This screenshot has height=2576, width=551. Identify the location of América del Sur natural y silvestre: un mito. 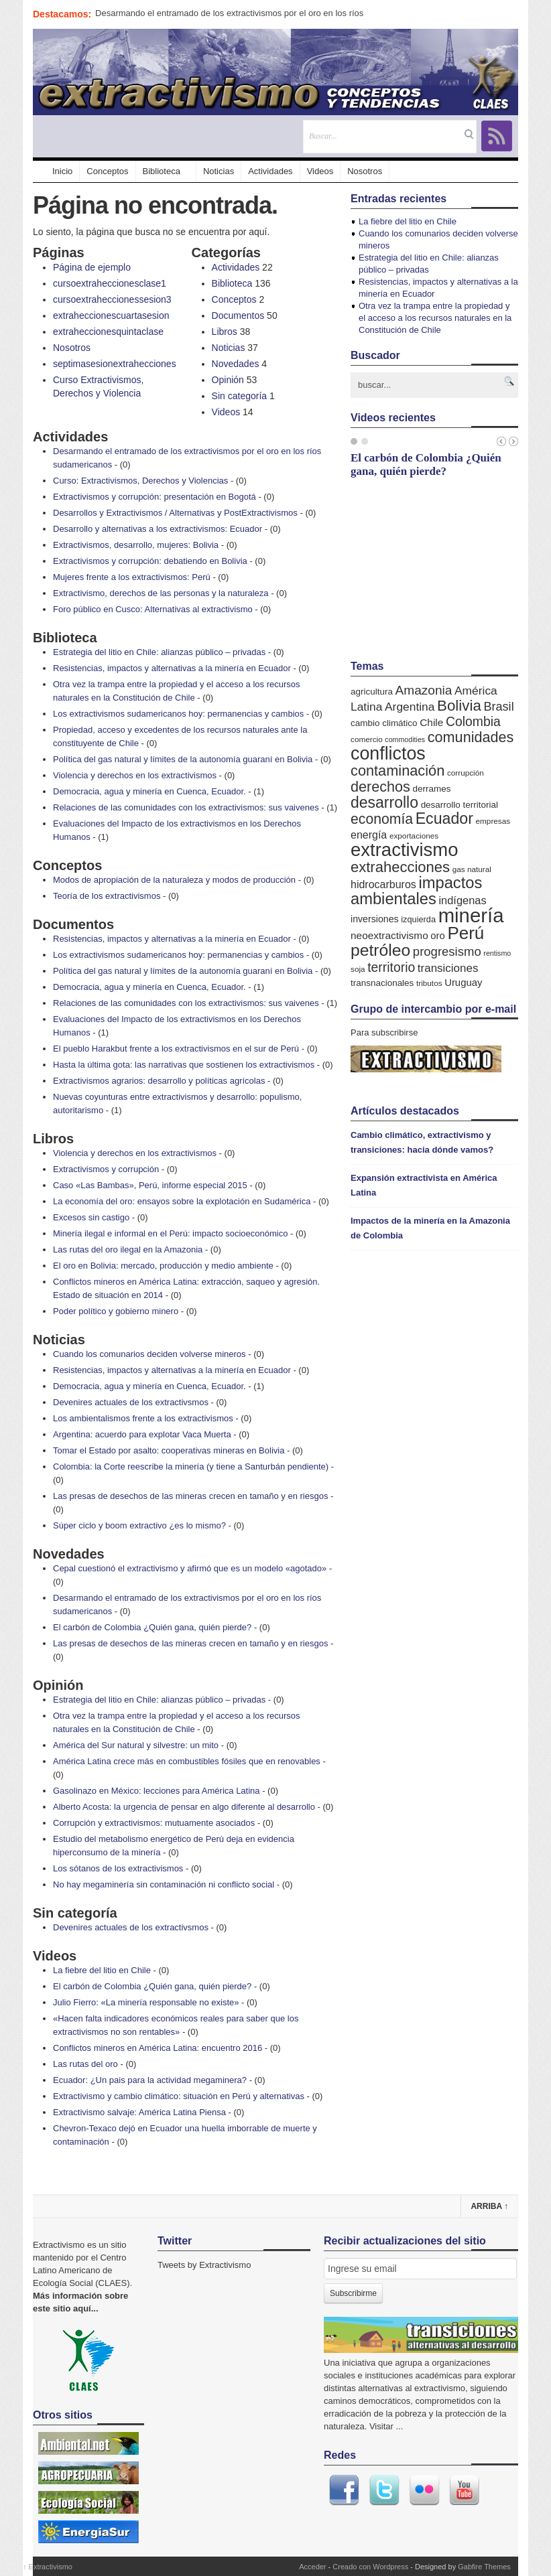
(136, 1745).